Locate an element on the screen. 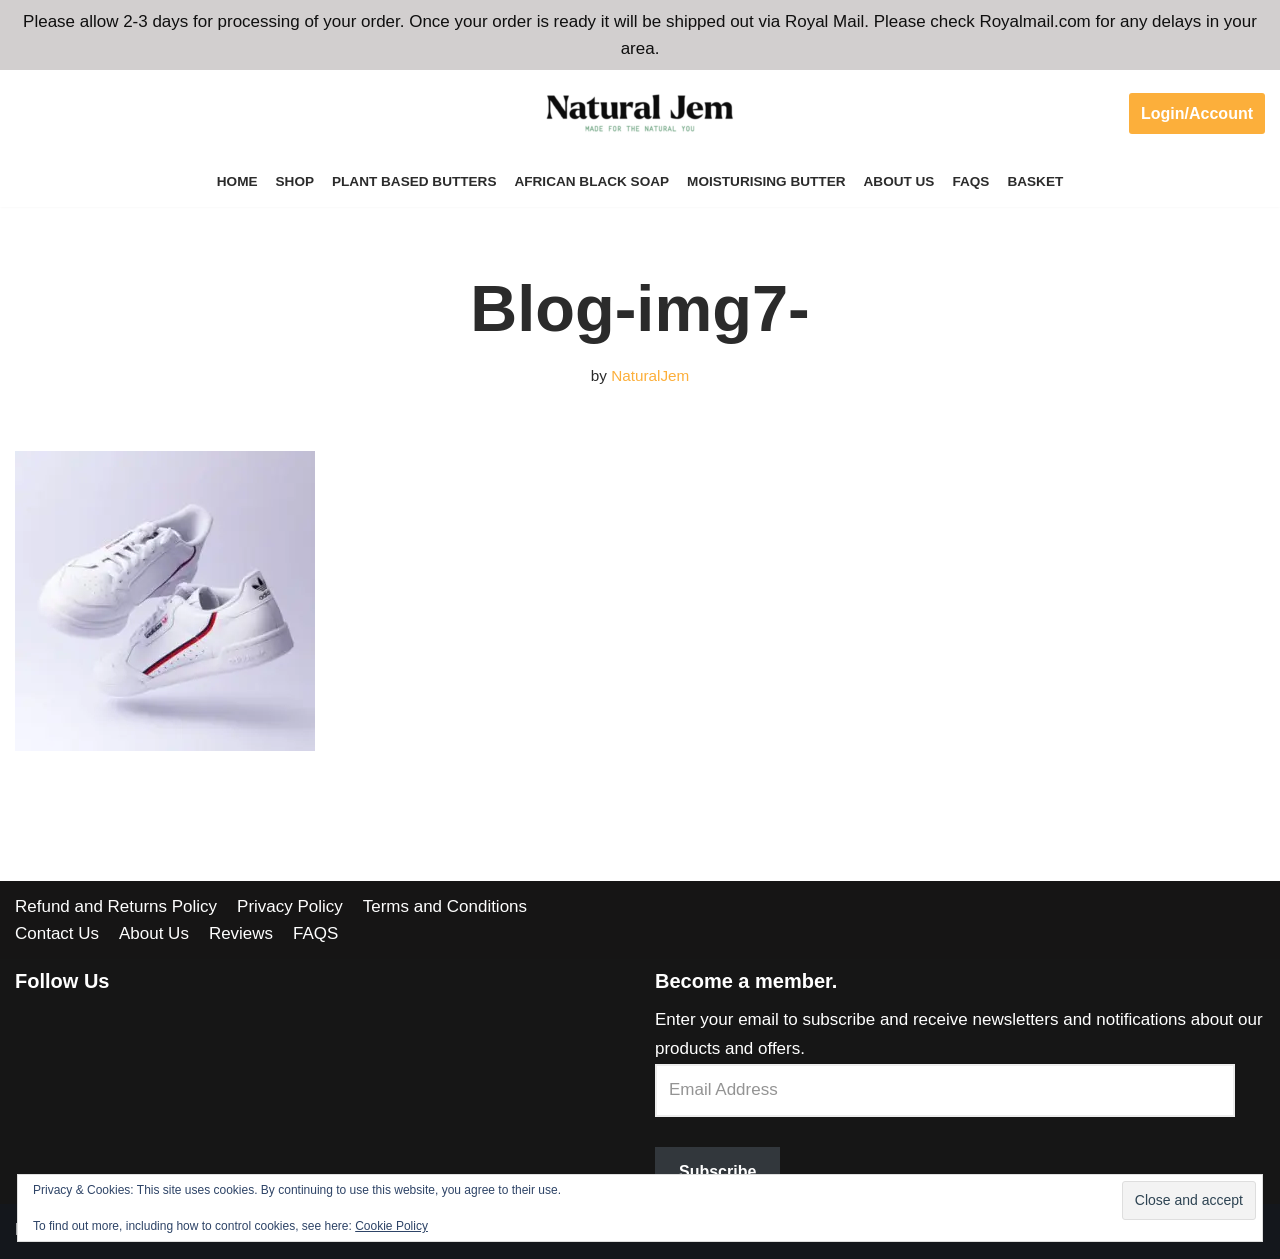  Contact Us is located at coordinates (57, 933).